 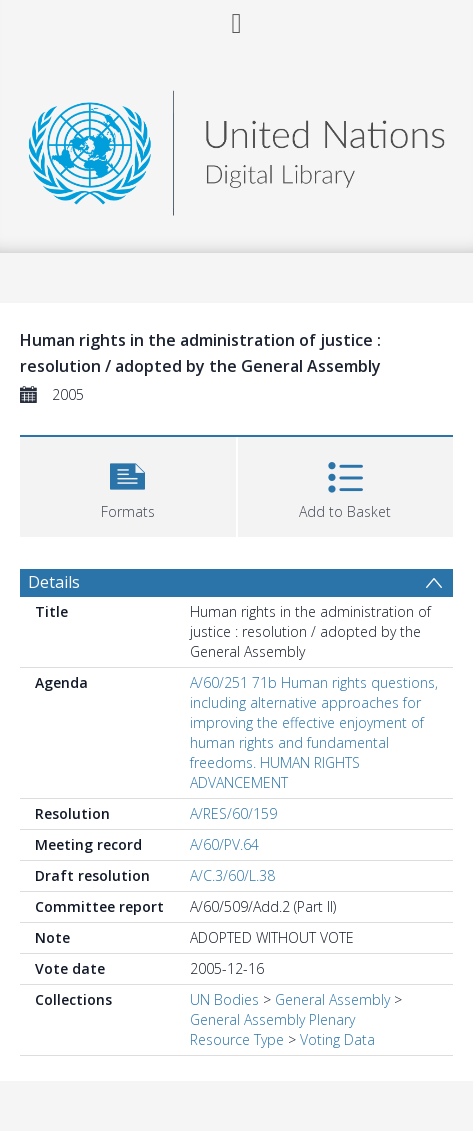 I want to click on [button], so click(x=128, y=484).